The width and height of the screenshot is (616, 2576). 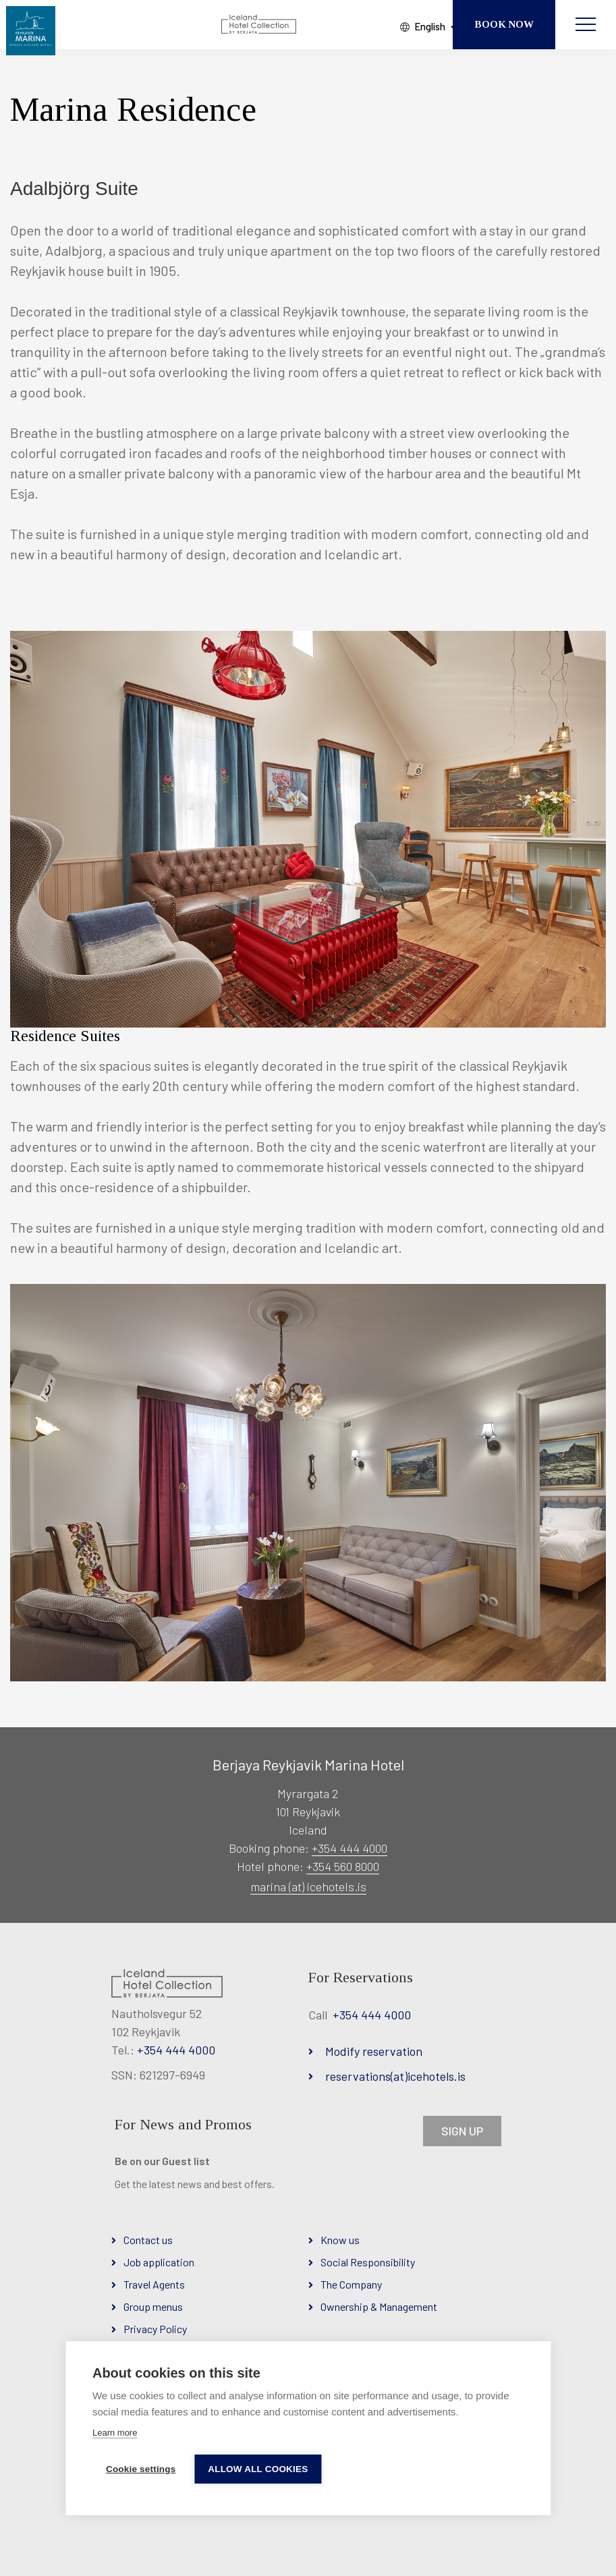 What do you see at coordinates (114, 2433) in the screenshot?
I see `Learn more` at bounding box center [114, 2433].